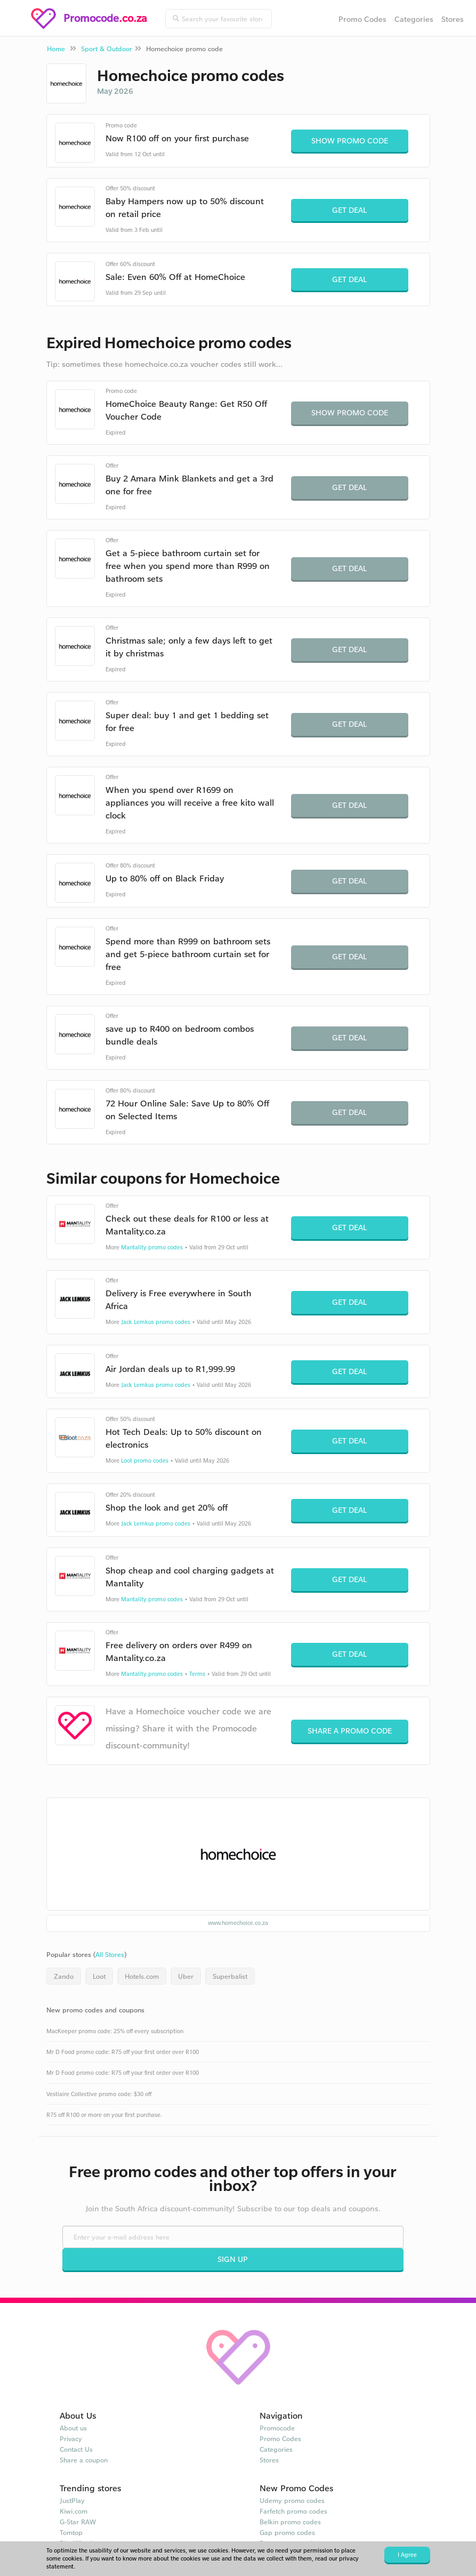 The height and width of the screenshot is (2576, 476). I want to click on Contact Us, so click(76, 2449).